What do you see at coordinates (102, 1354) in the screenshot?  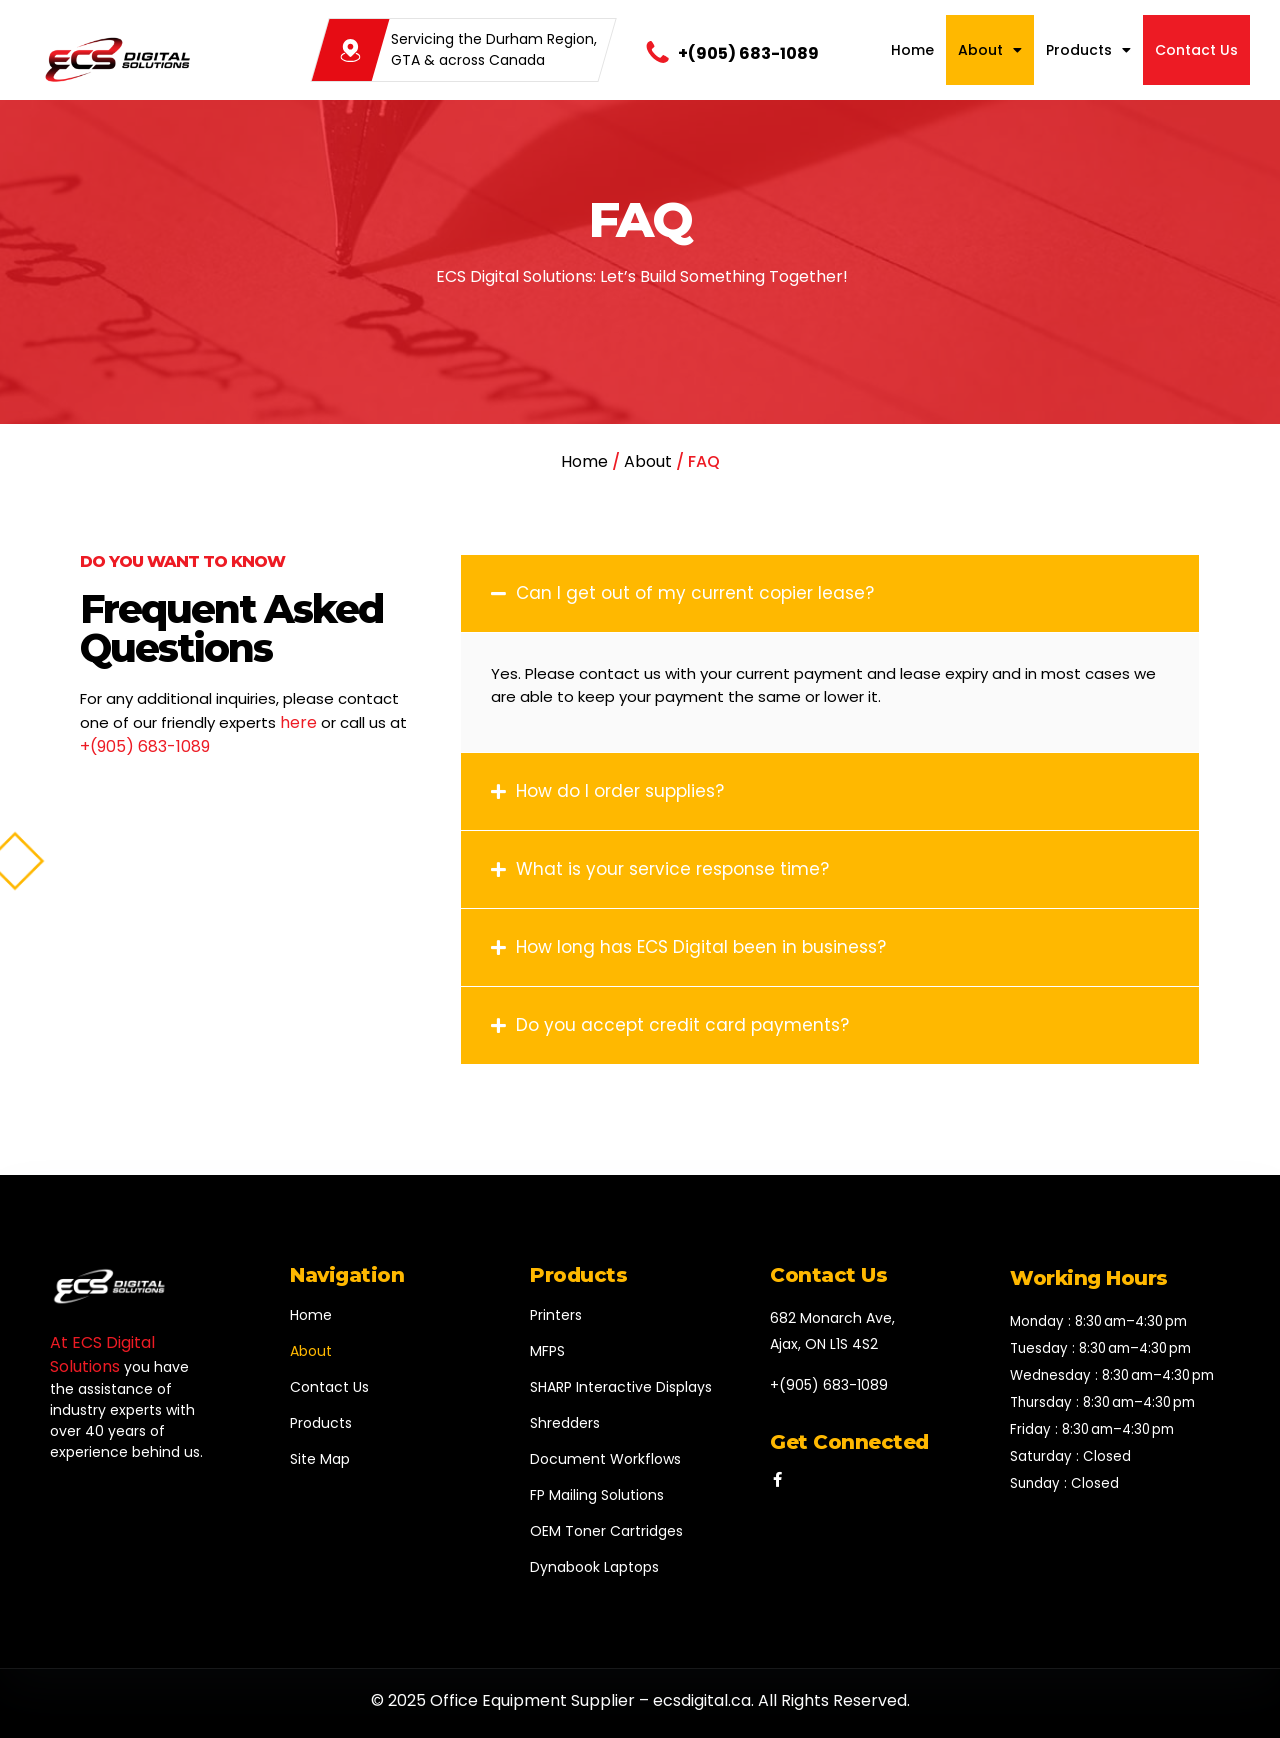 I see `At ECS Digital Solutions` at bounding box center [102, 1354].